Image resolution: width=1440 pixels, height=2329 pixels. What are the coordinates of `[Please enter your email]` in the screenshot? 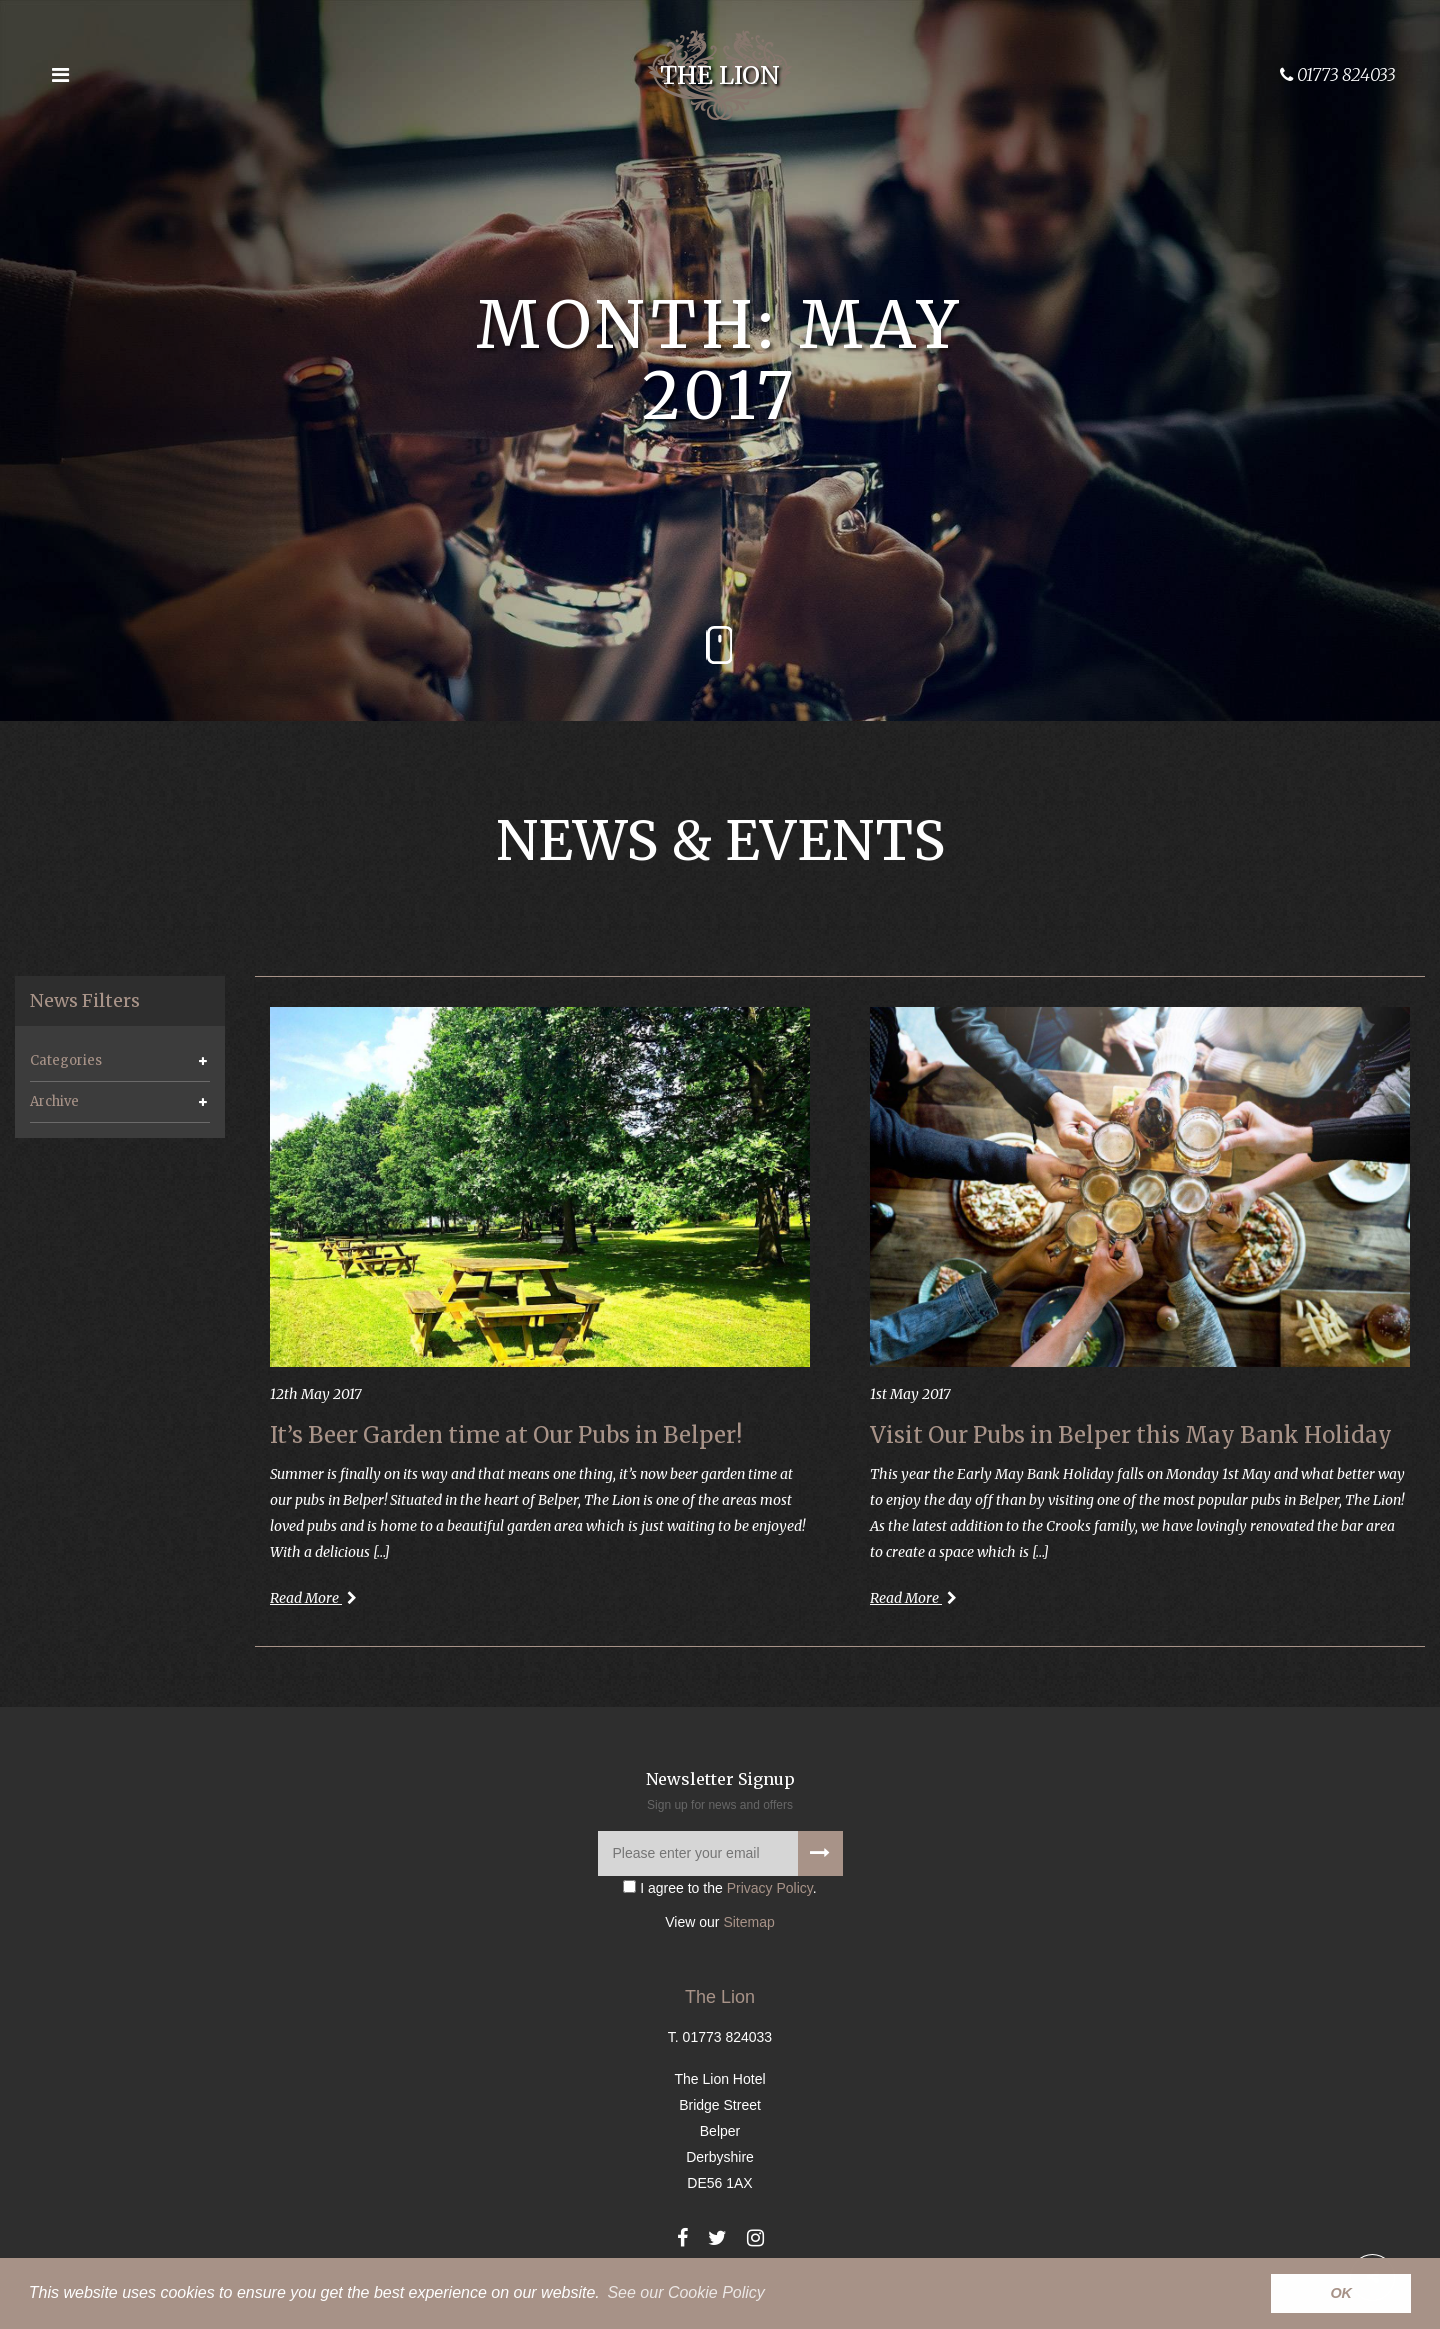 It's located at (720, 1853).